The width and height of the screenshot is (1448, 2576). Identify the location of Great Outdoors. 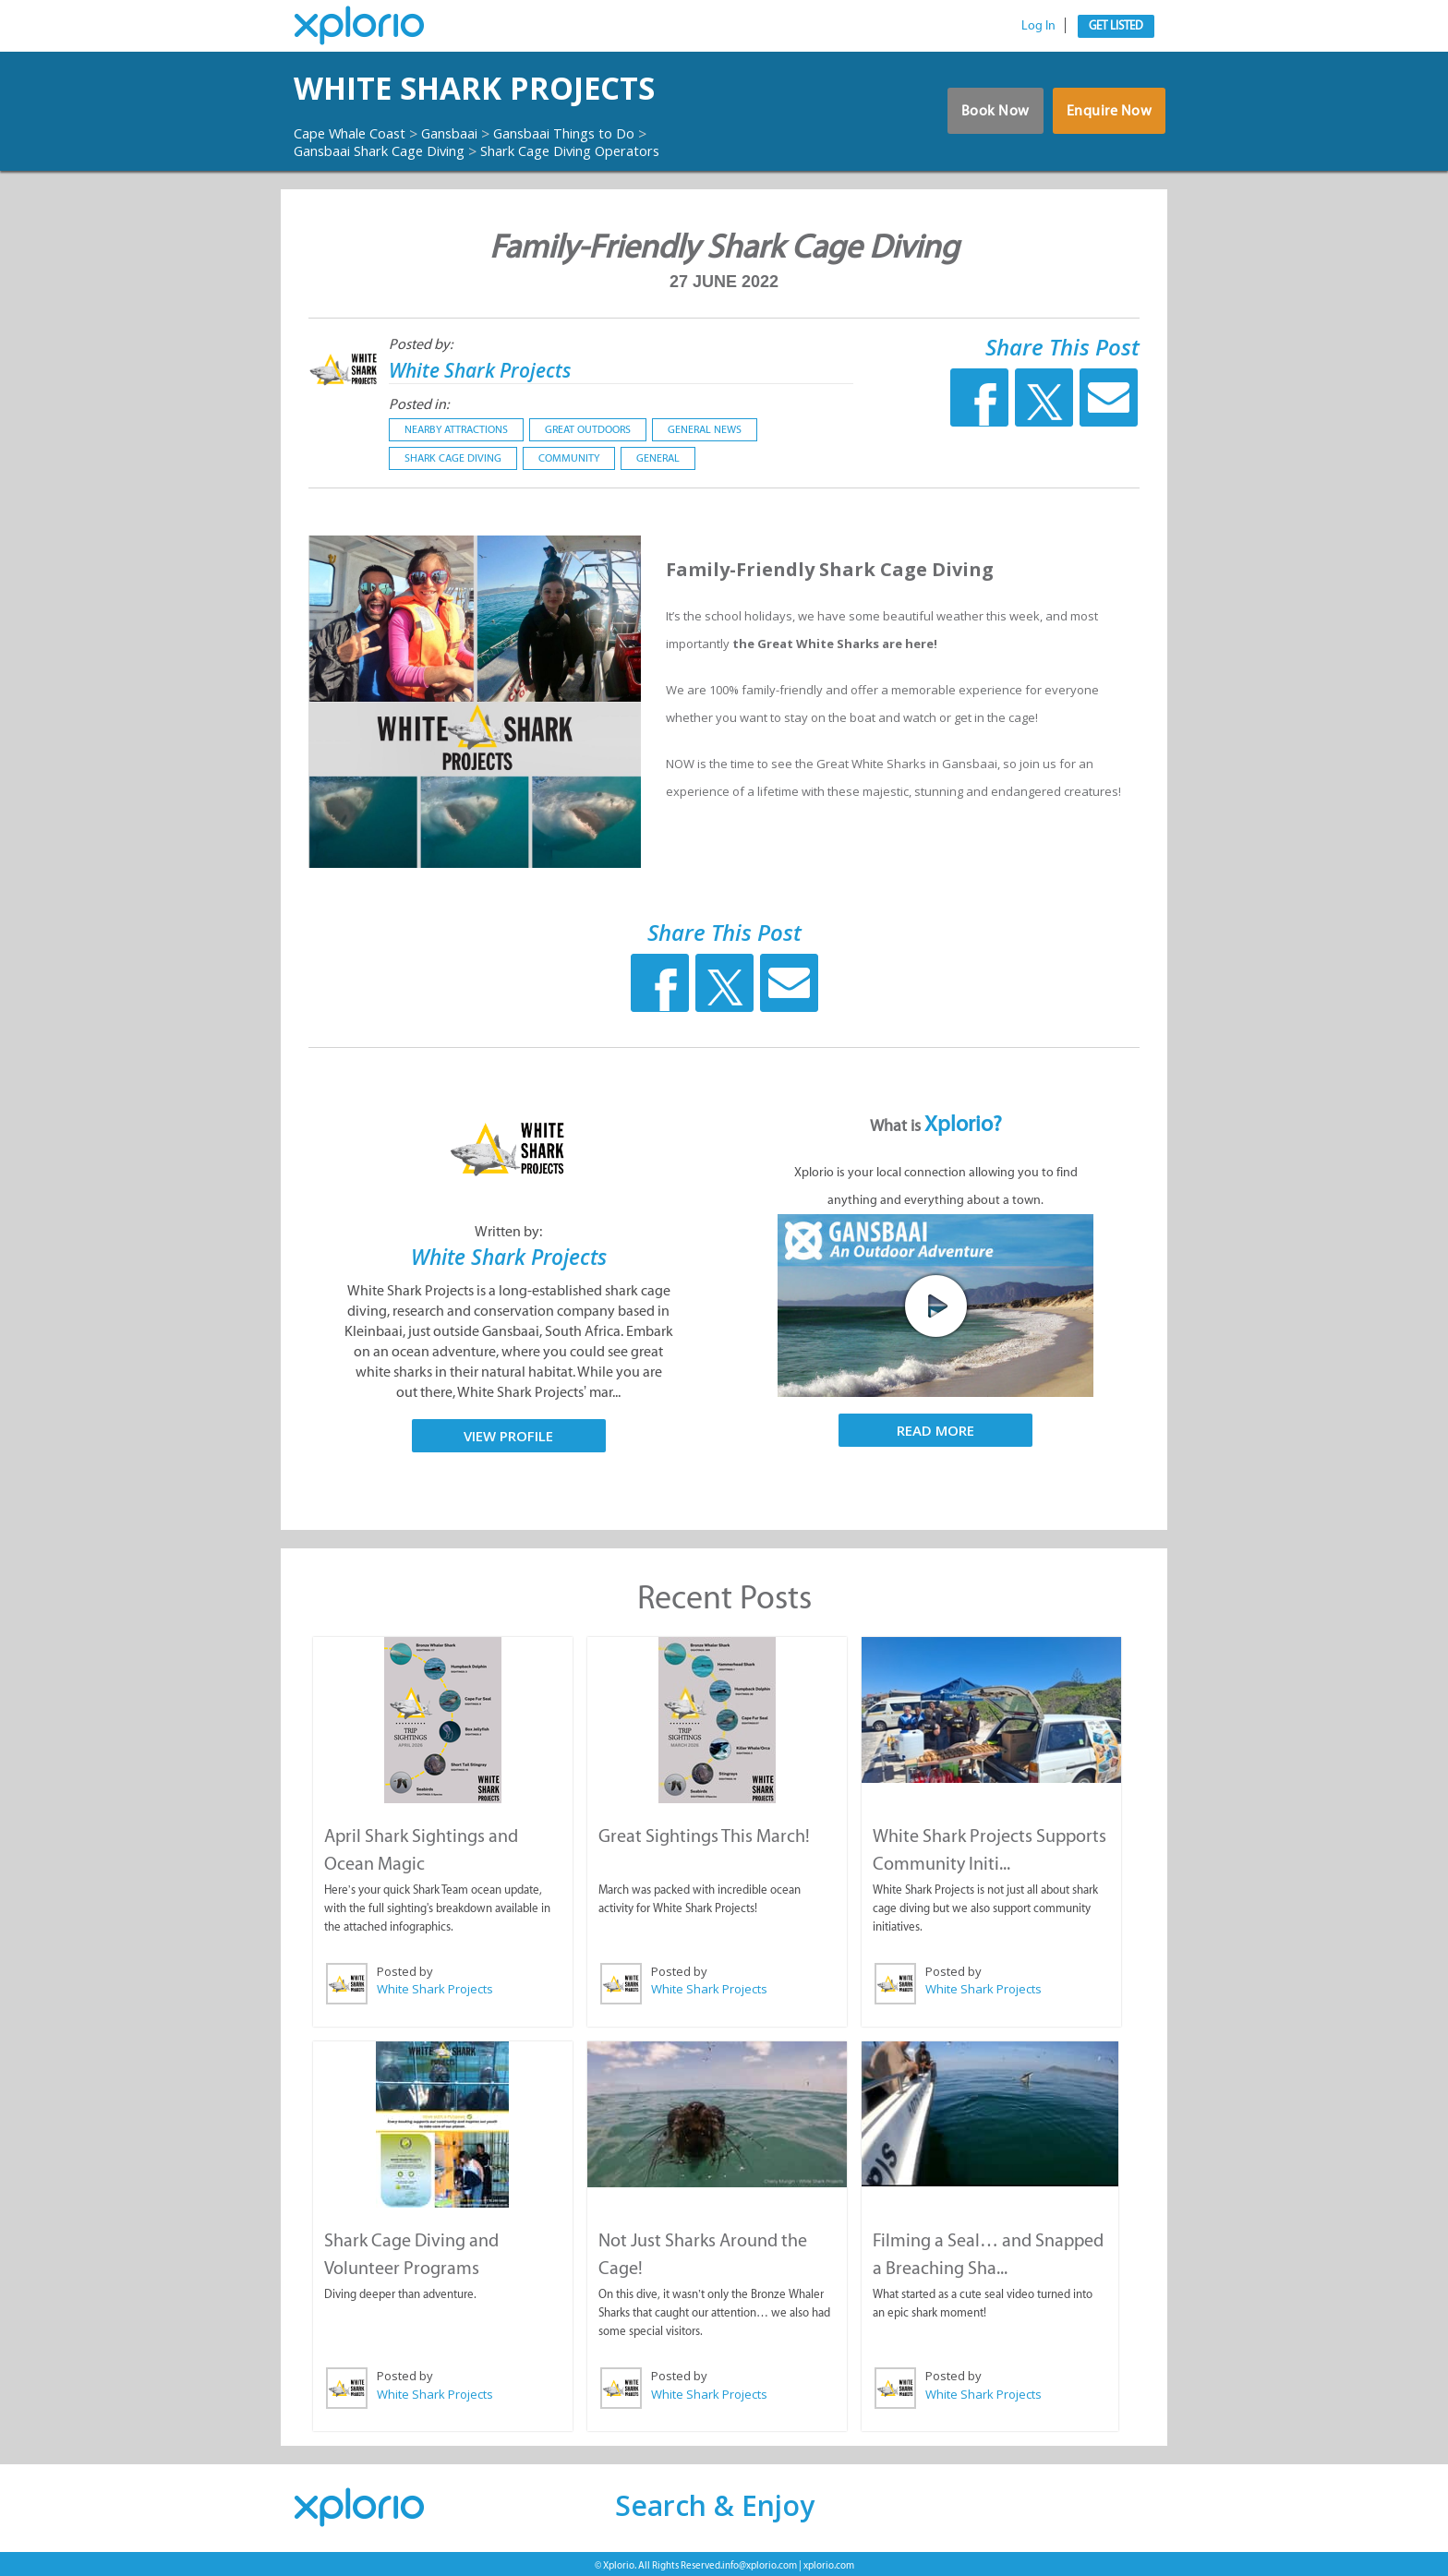
(588, 429).